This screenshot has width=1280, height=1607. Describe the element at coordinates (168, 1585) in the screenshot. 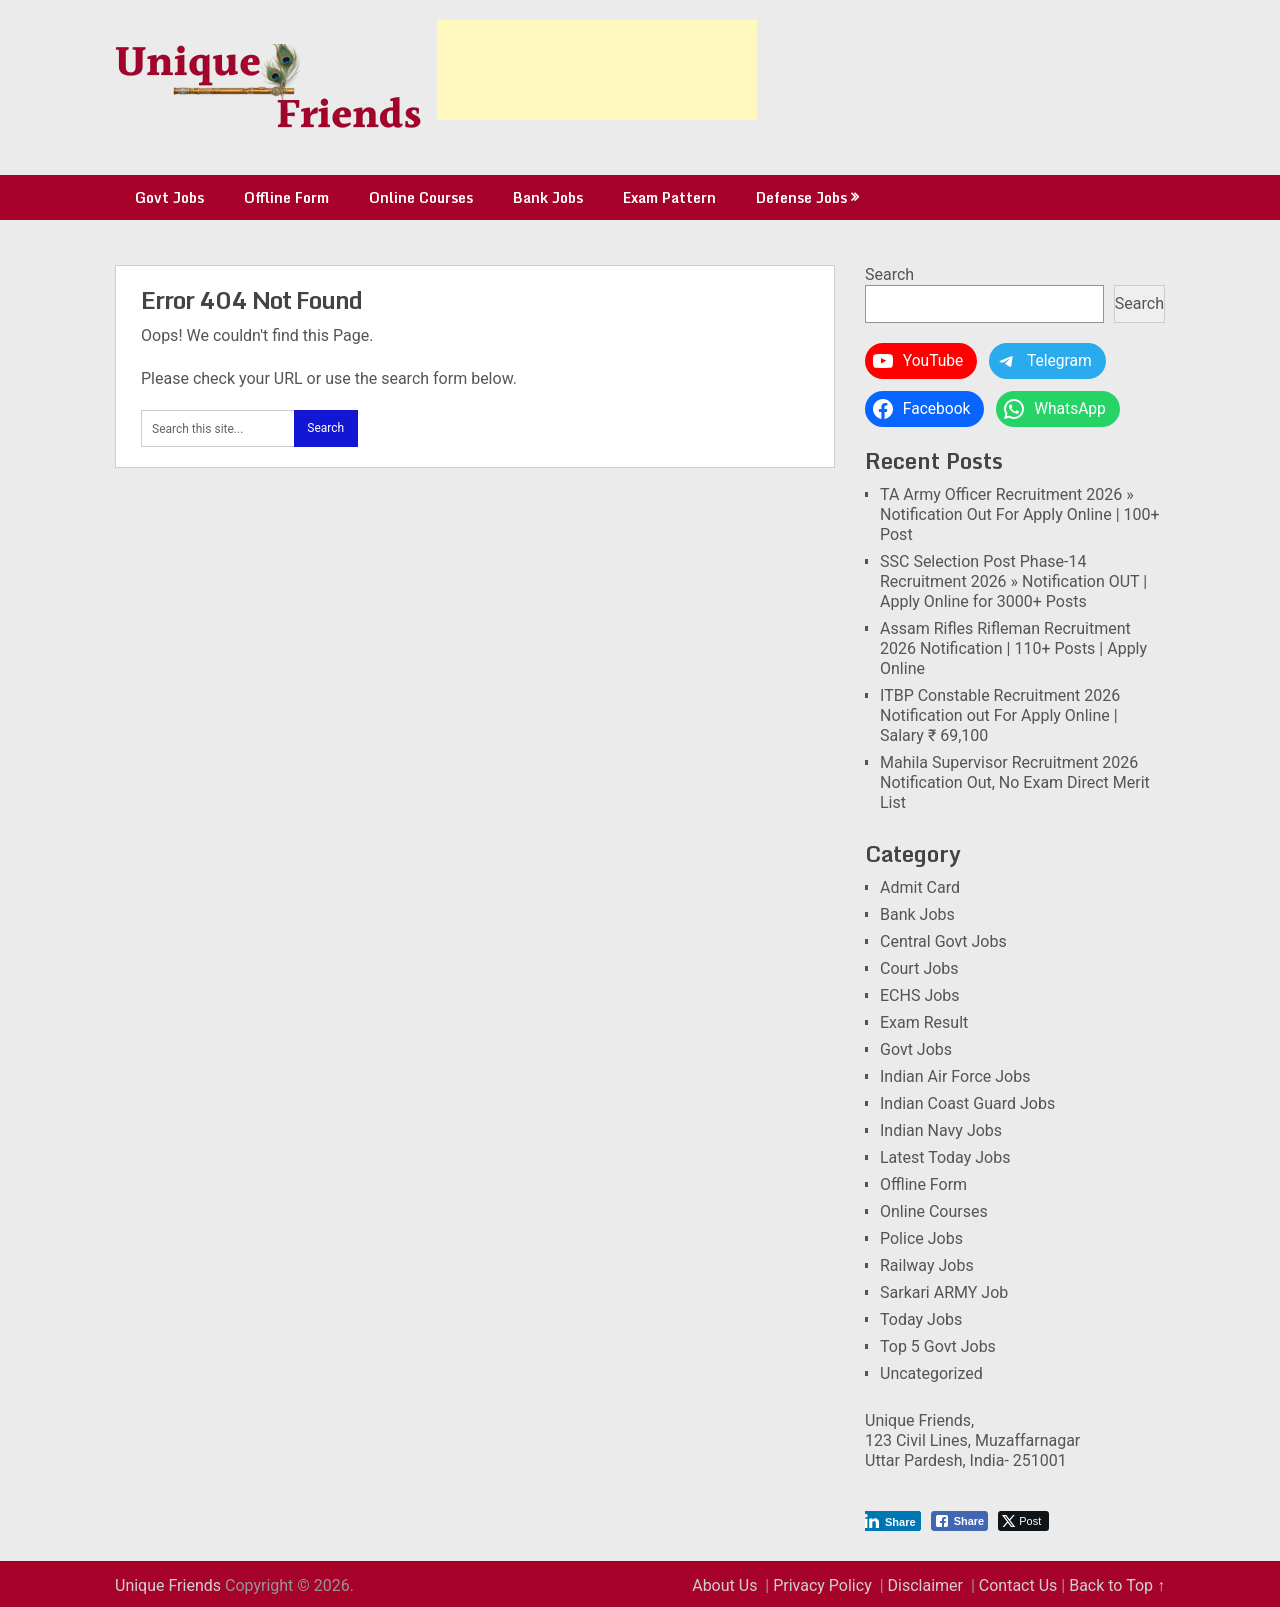

I see `Unique Friends` at that location.